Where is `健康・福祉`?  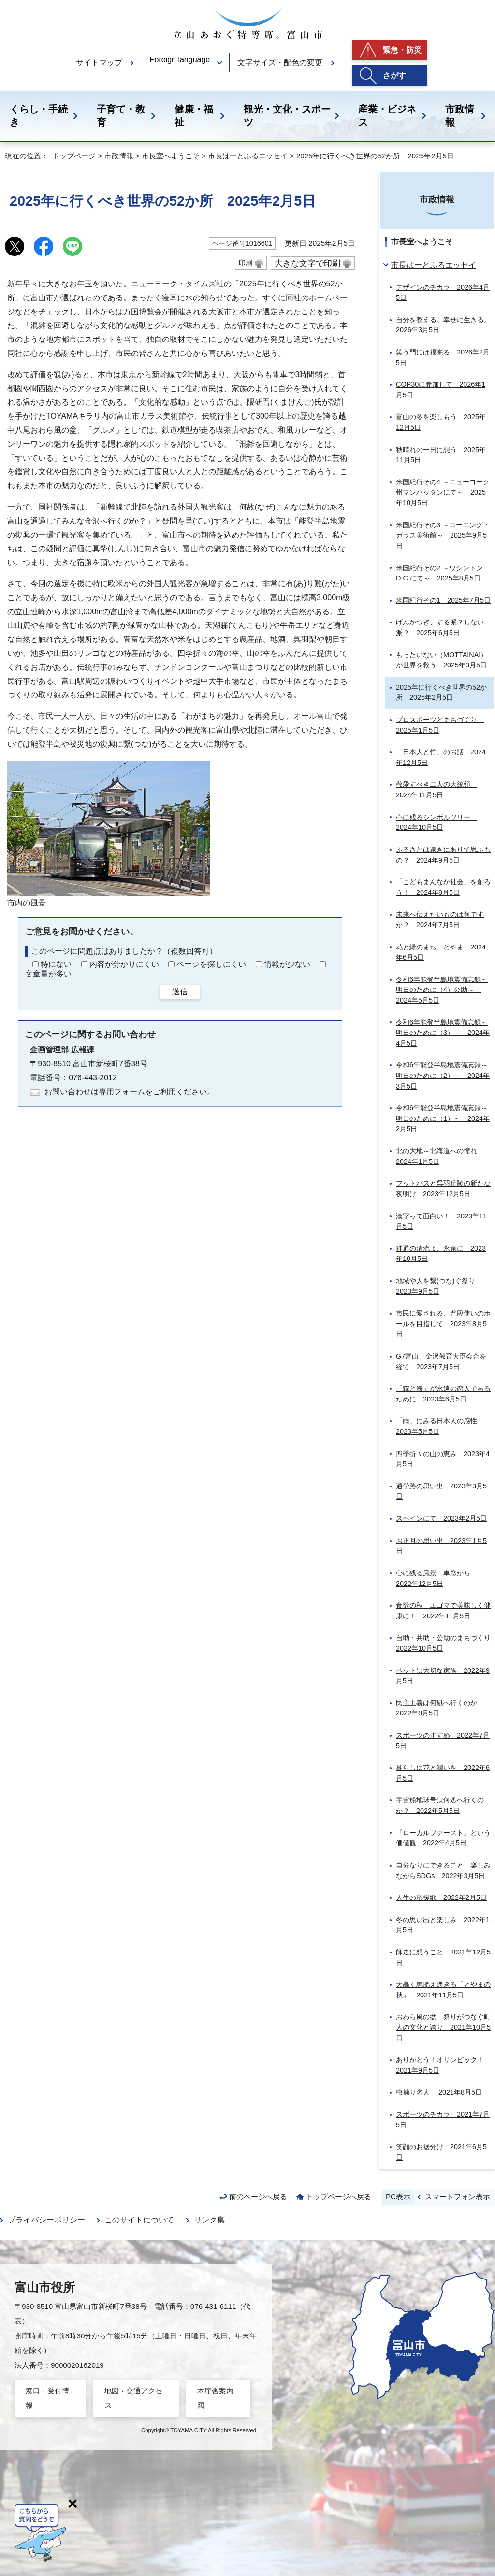 健康・福祉 is located at coordinates (194, 115).